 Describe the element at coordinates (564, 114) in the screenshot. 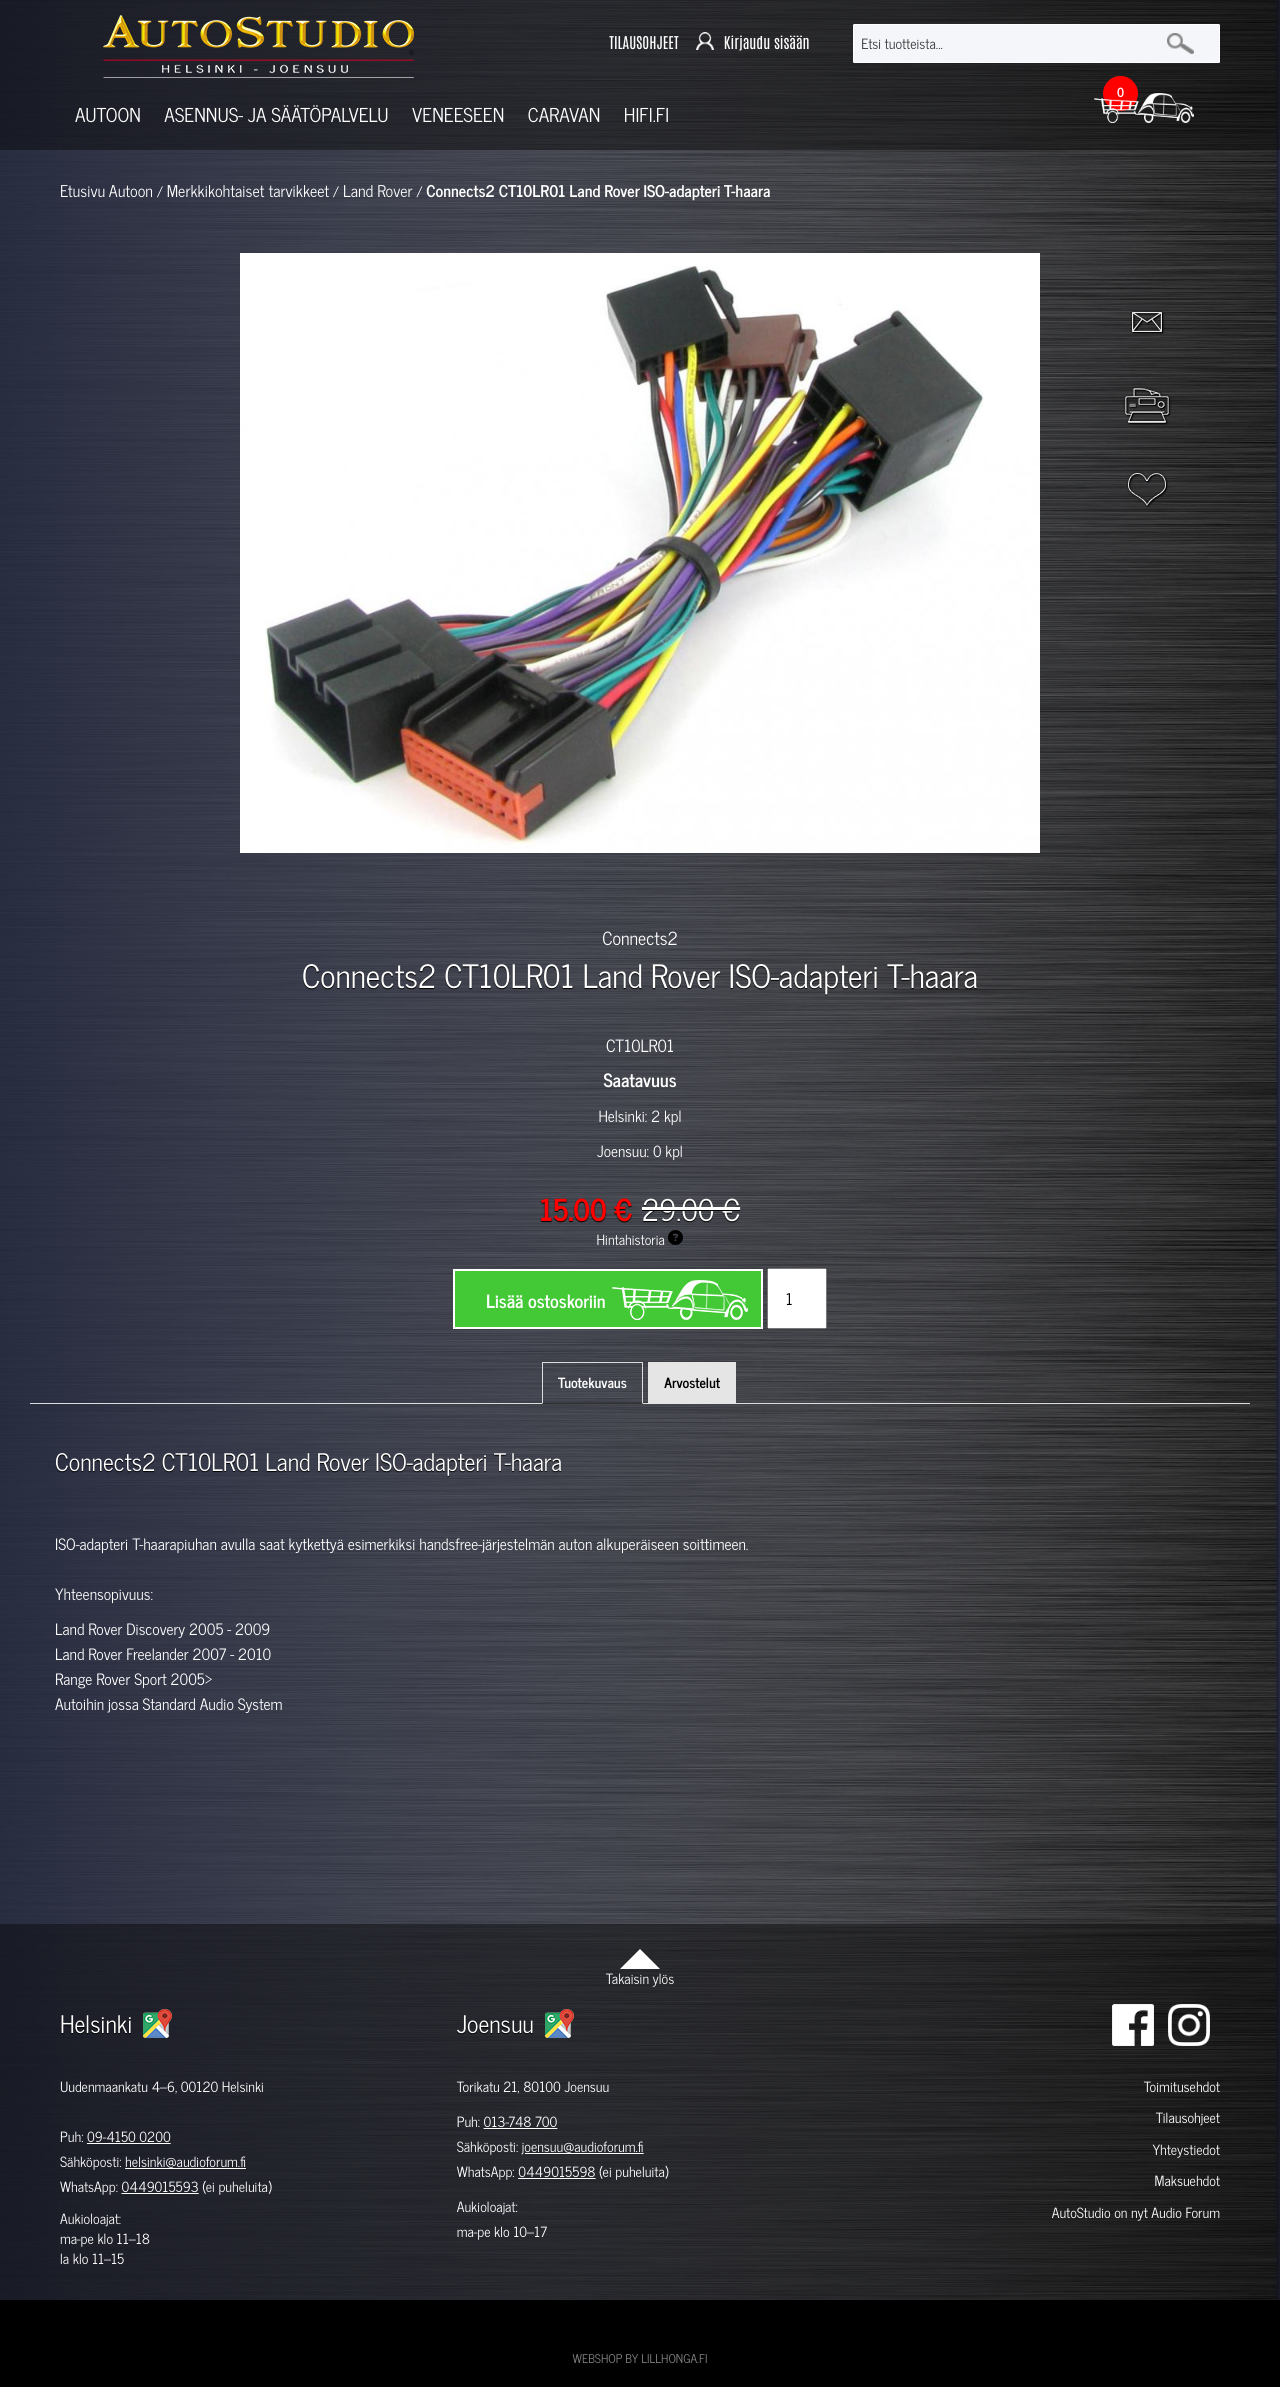

I see `Caravan [button]` at that location.